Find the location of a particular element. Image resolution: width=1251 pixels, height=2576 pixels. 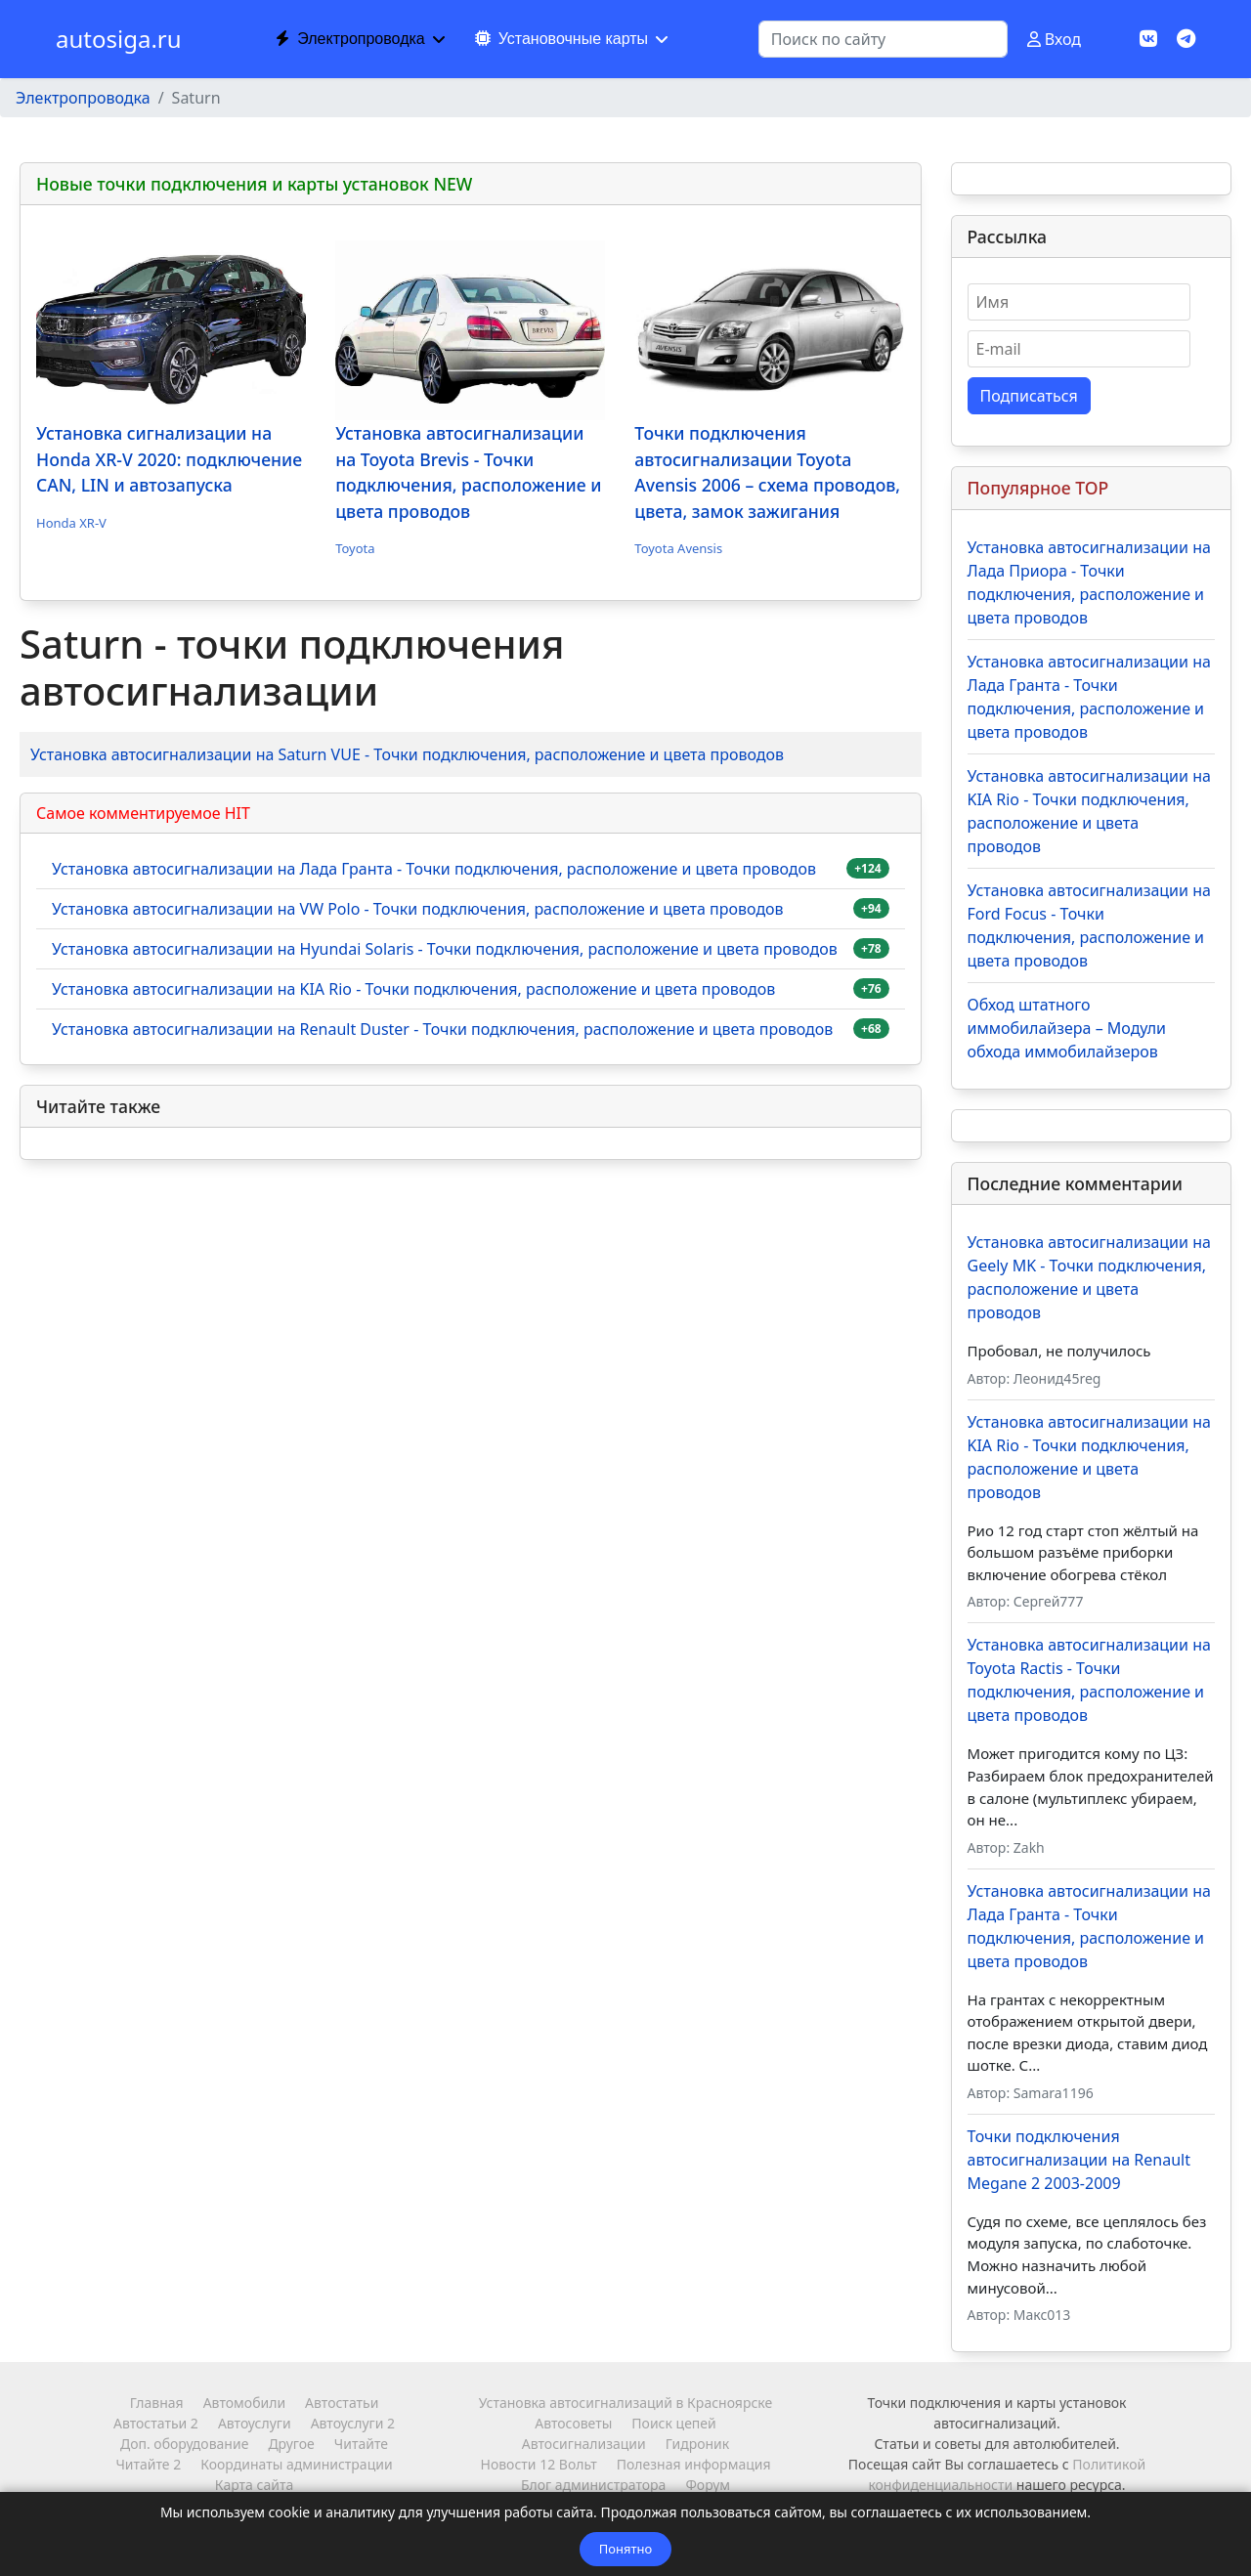

Координаты администрации is located at coordinates (296, 2464).